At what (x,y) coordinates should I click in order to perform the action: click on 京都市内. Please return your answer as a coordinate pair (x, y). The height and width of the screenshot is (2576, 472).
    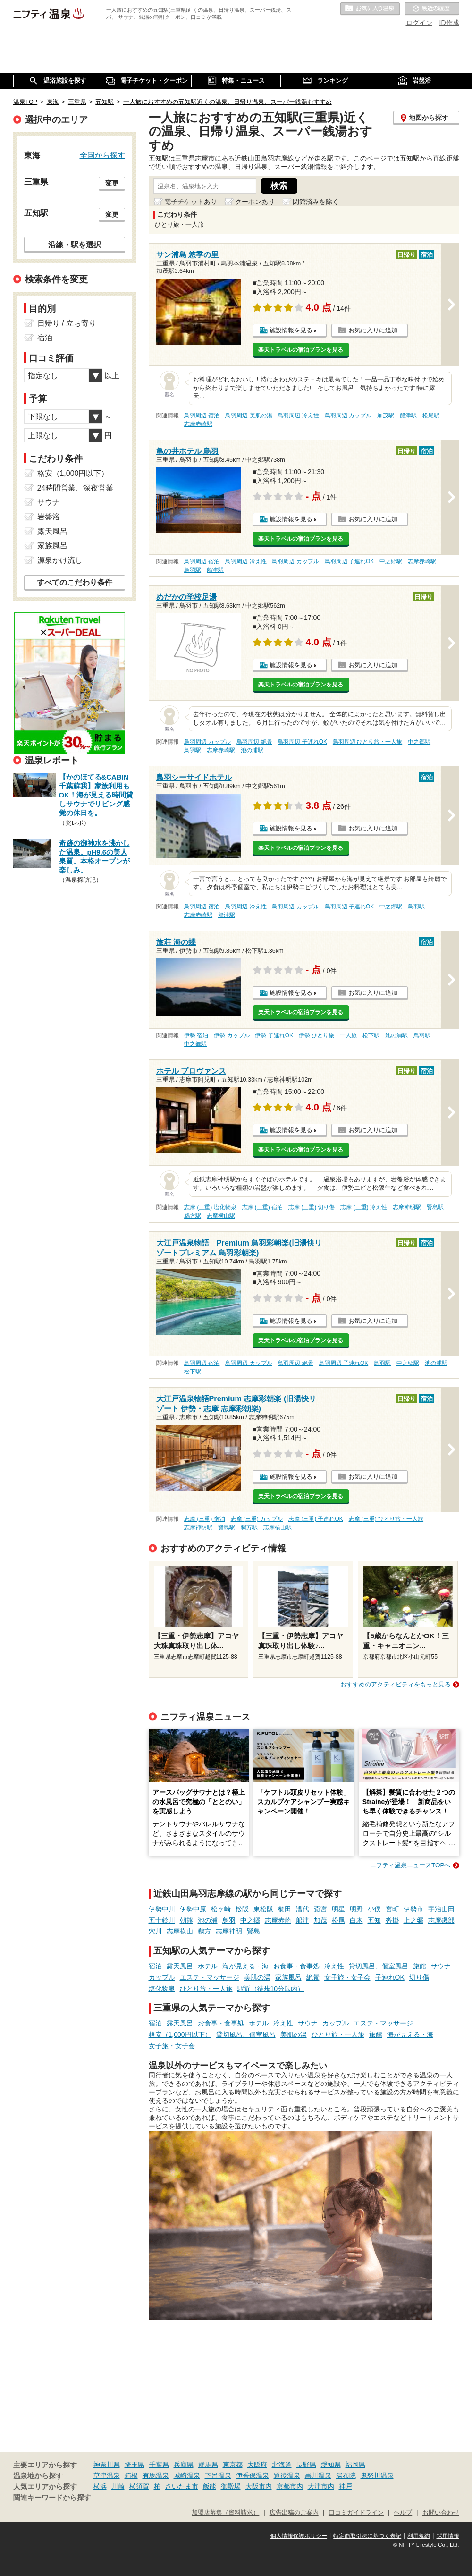
    Looking at the image, I should click on (290, 2486).